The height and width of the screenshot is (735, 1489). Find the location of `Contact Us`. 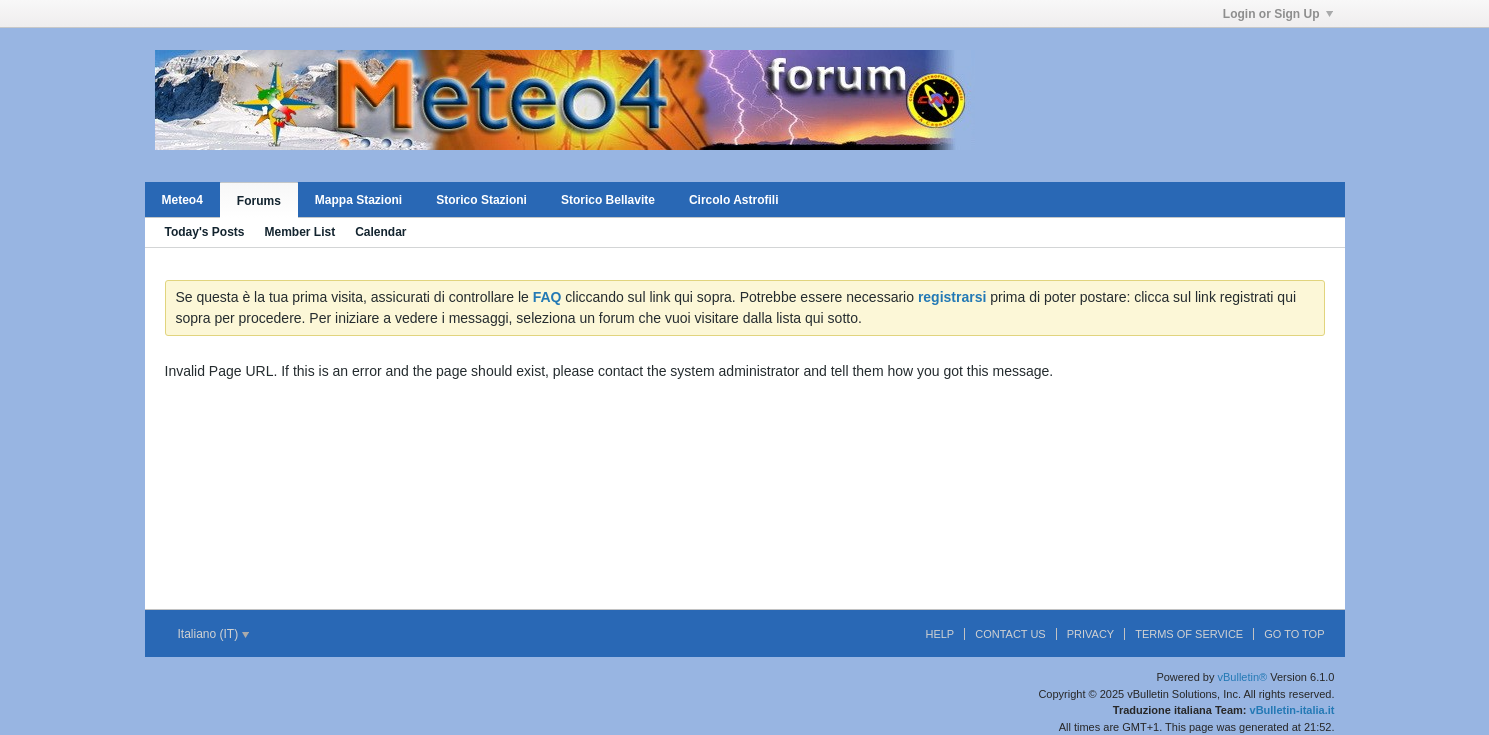

Contact Us is located at coordinates (1010, 634).